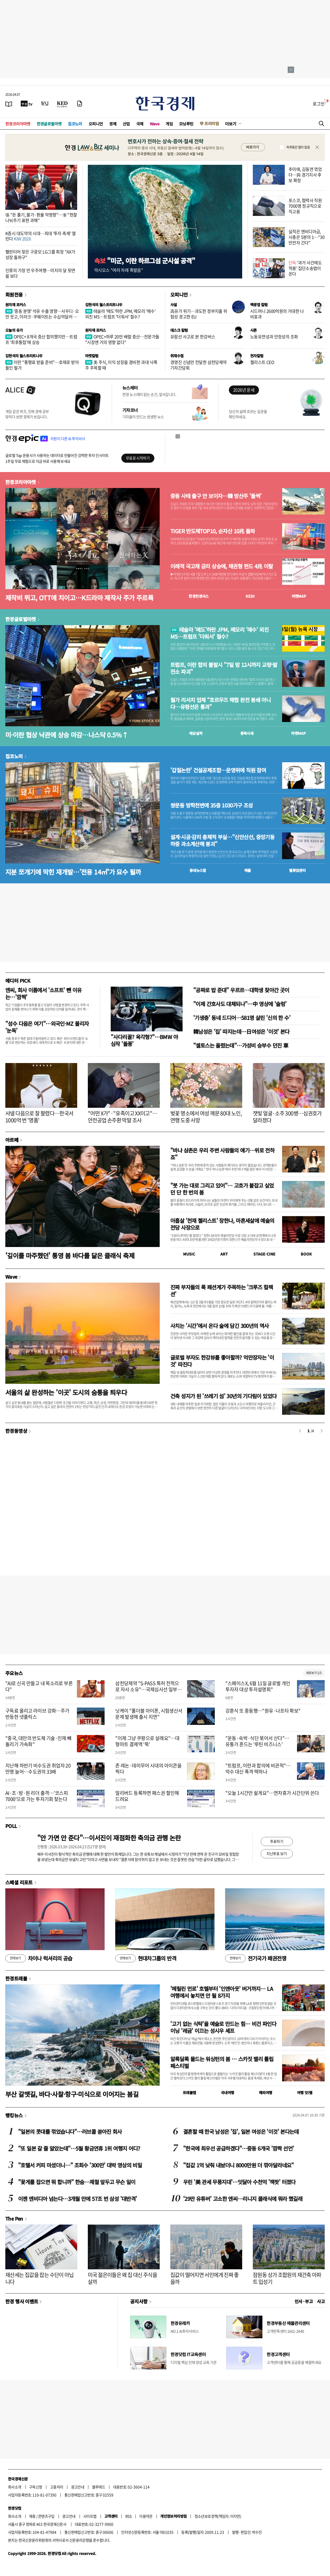  What do you see at coordinates (219, 1326) in the screenshot?
I see `사치는 '시간'에서 온다 술에 담긴 300년의 역사` at bounding box center [219, 1326].